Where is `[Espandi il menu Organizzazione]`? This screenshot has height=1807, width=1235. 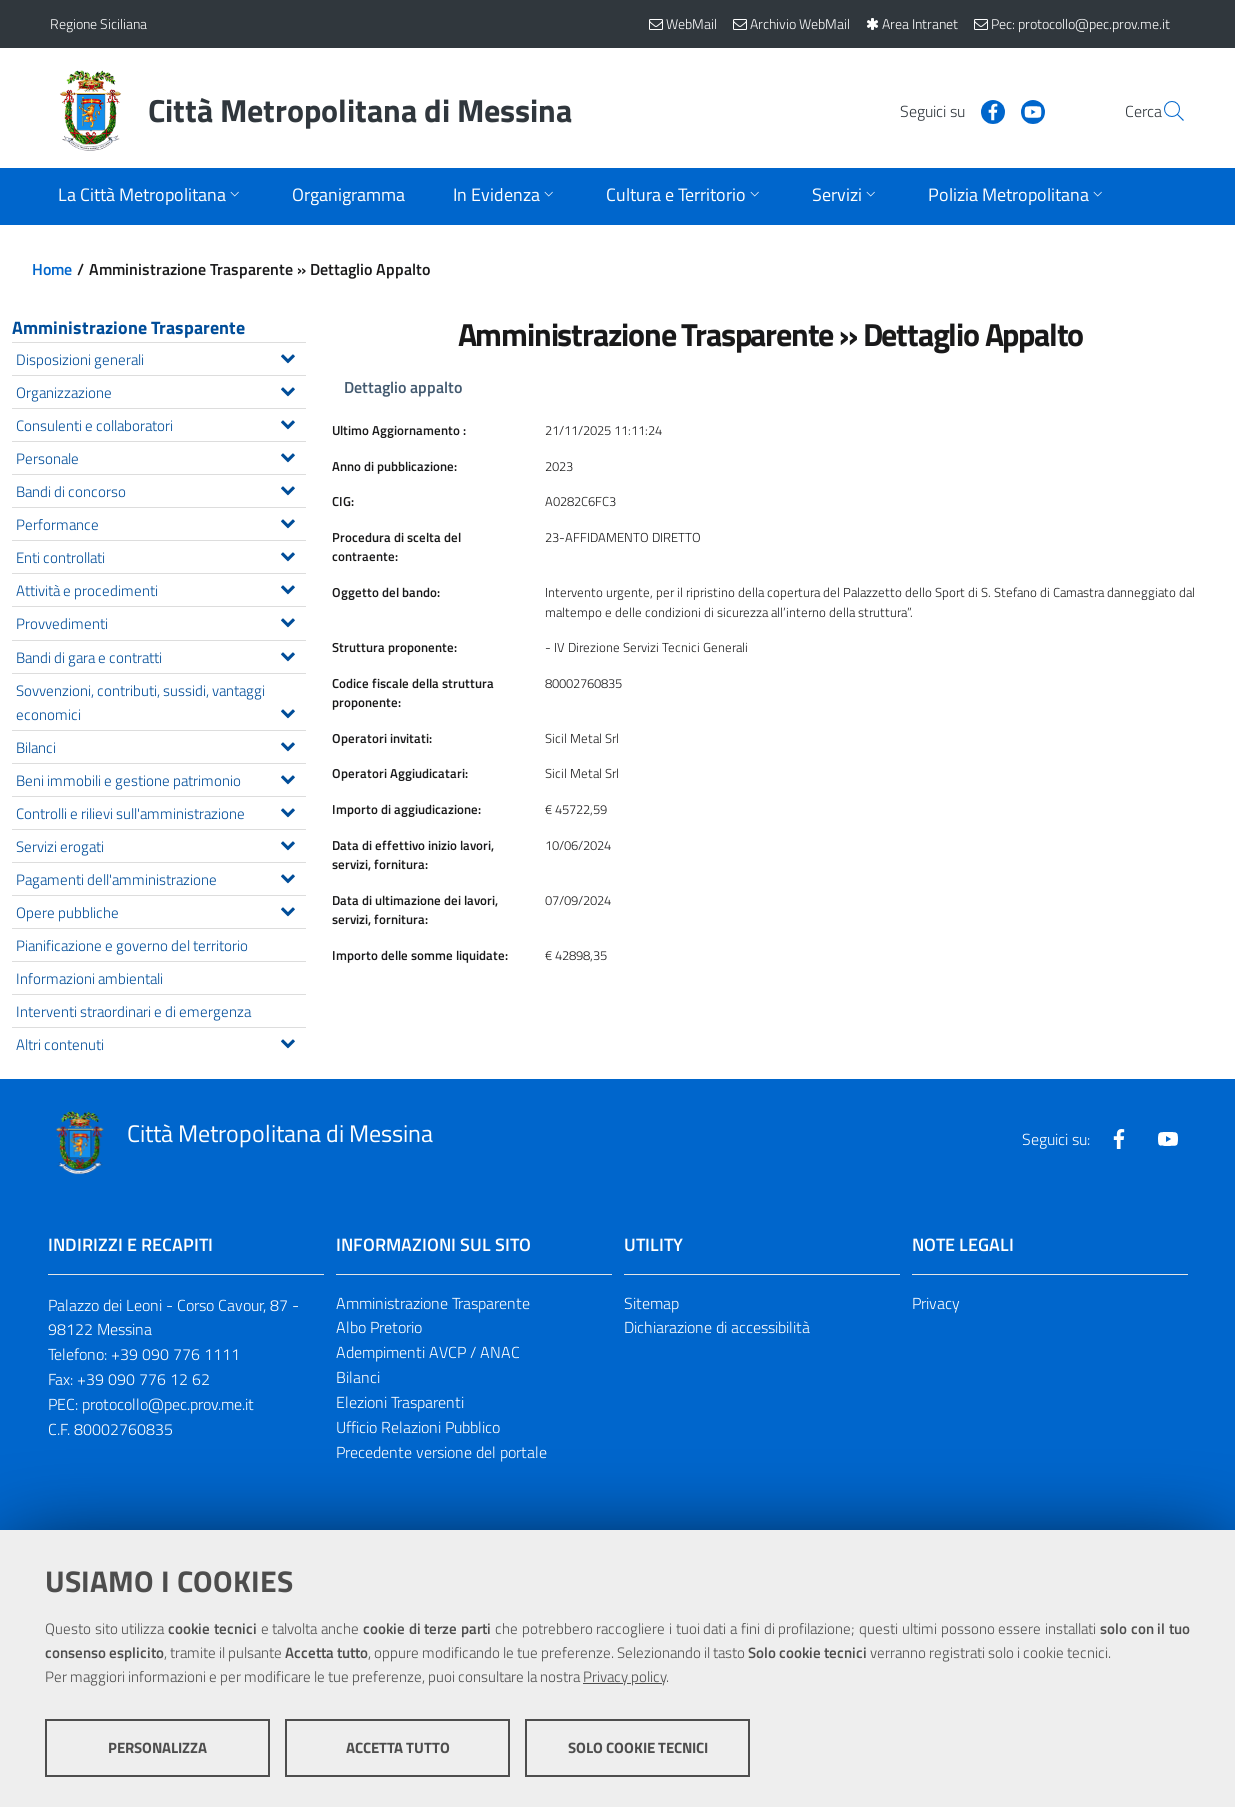
[Espandi il menu Organizzazione] is located at coordinates (287, 389).